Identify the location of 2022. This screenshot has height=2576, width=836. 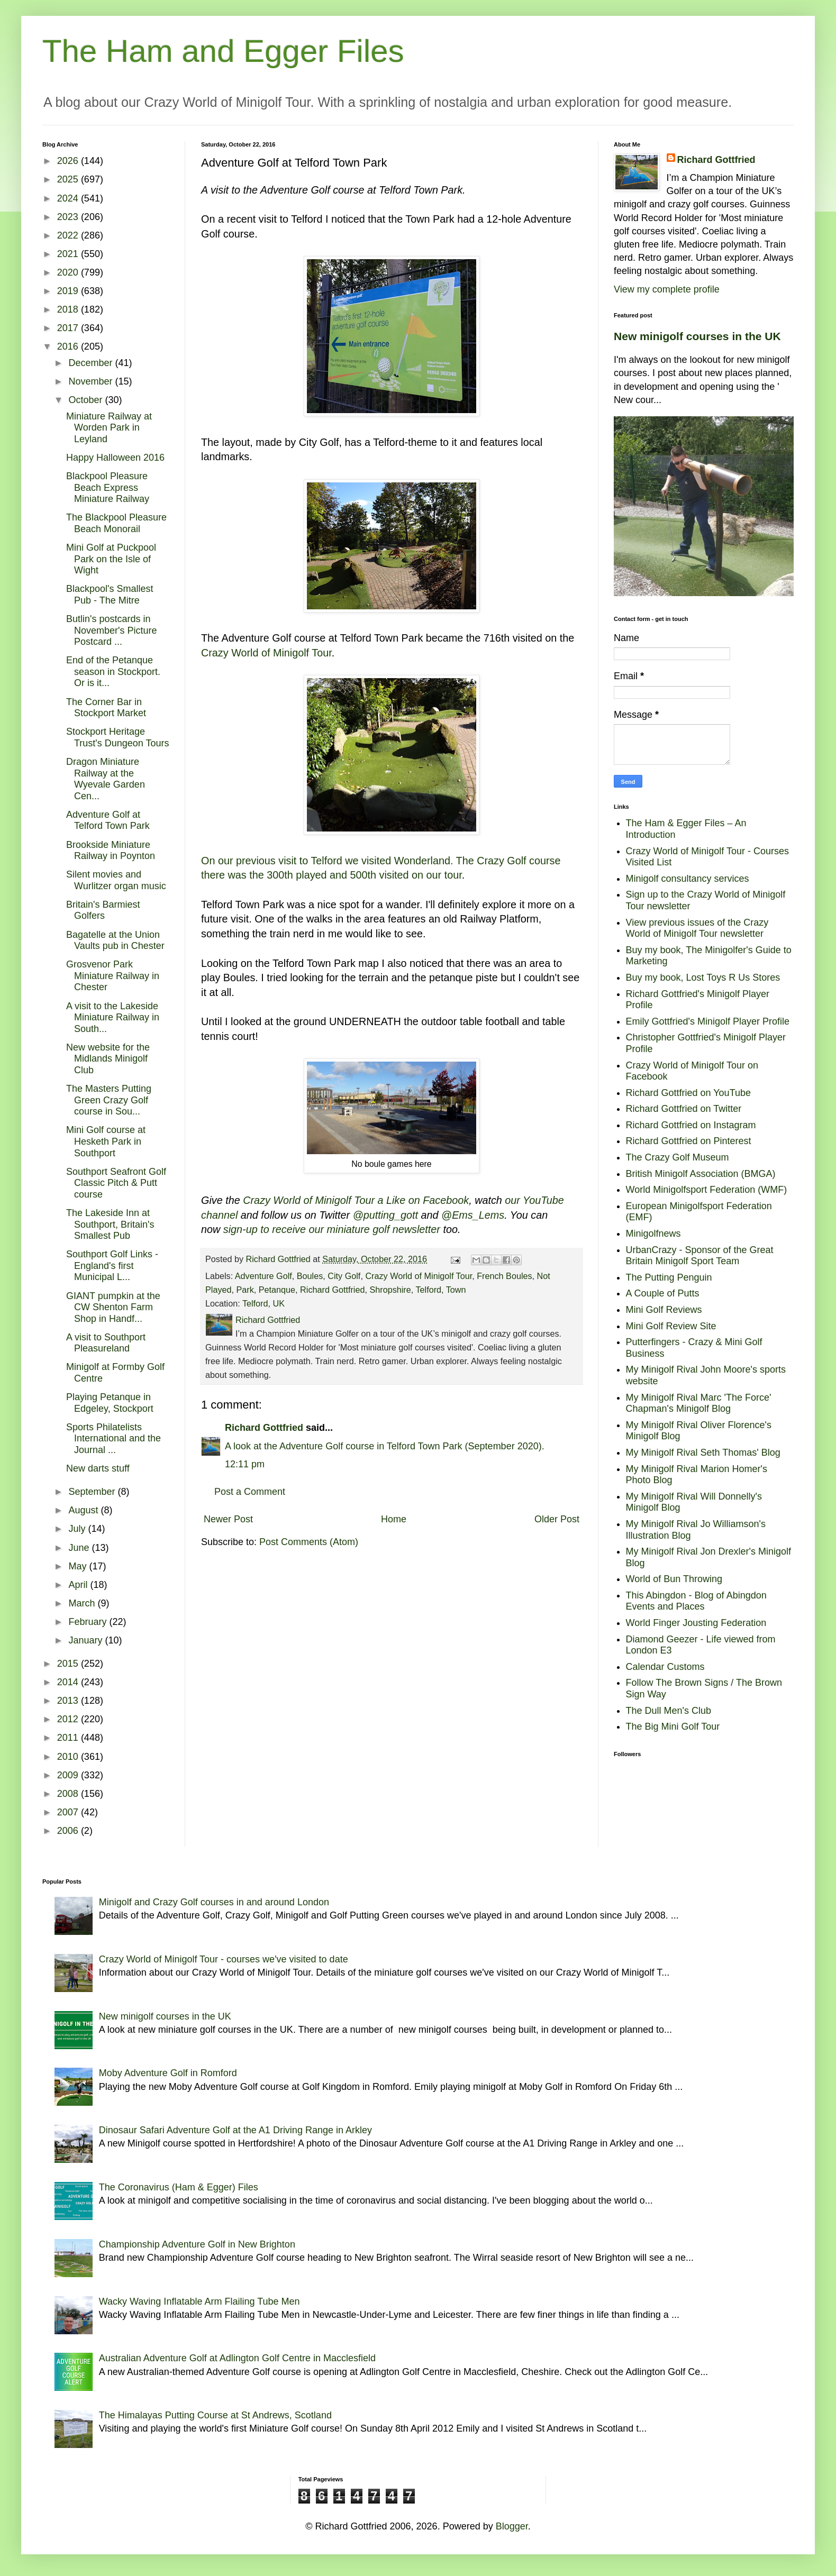
(69, 235).